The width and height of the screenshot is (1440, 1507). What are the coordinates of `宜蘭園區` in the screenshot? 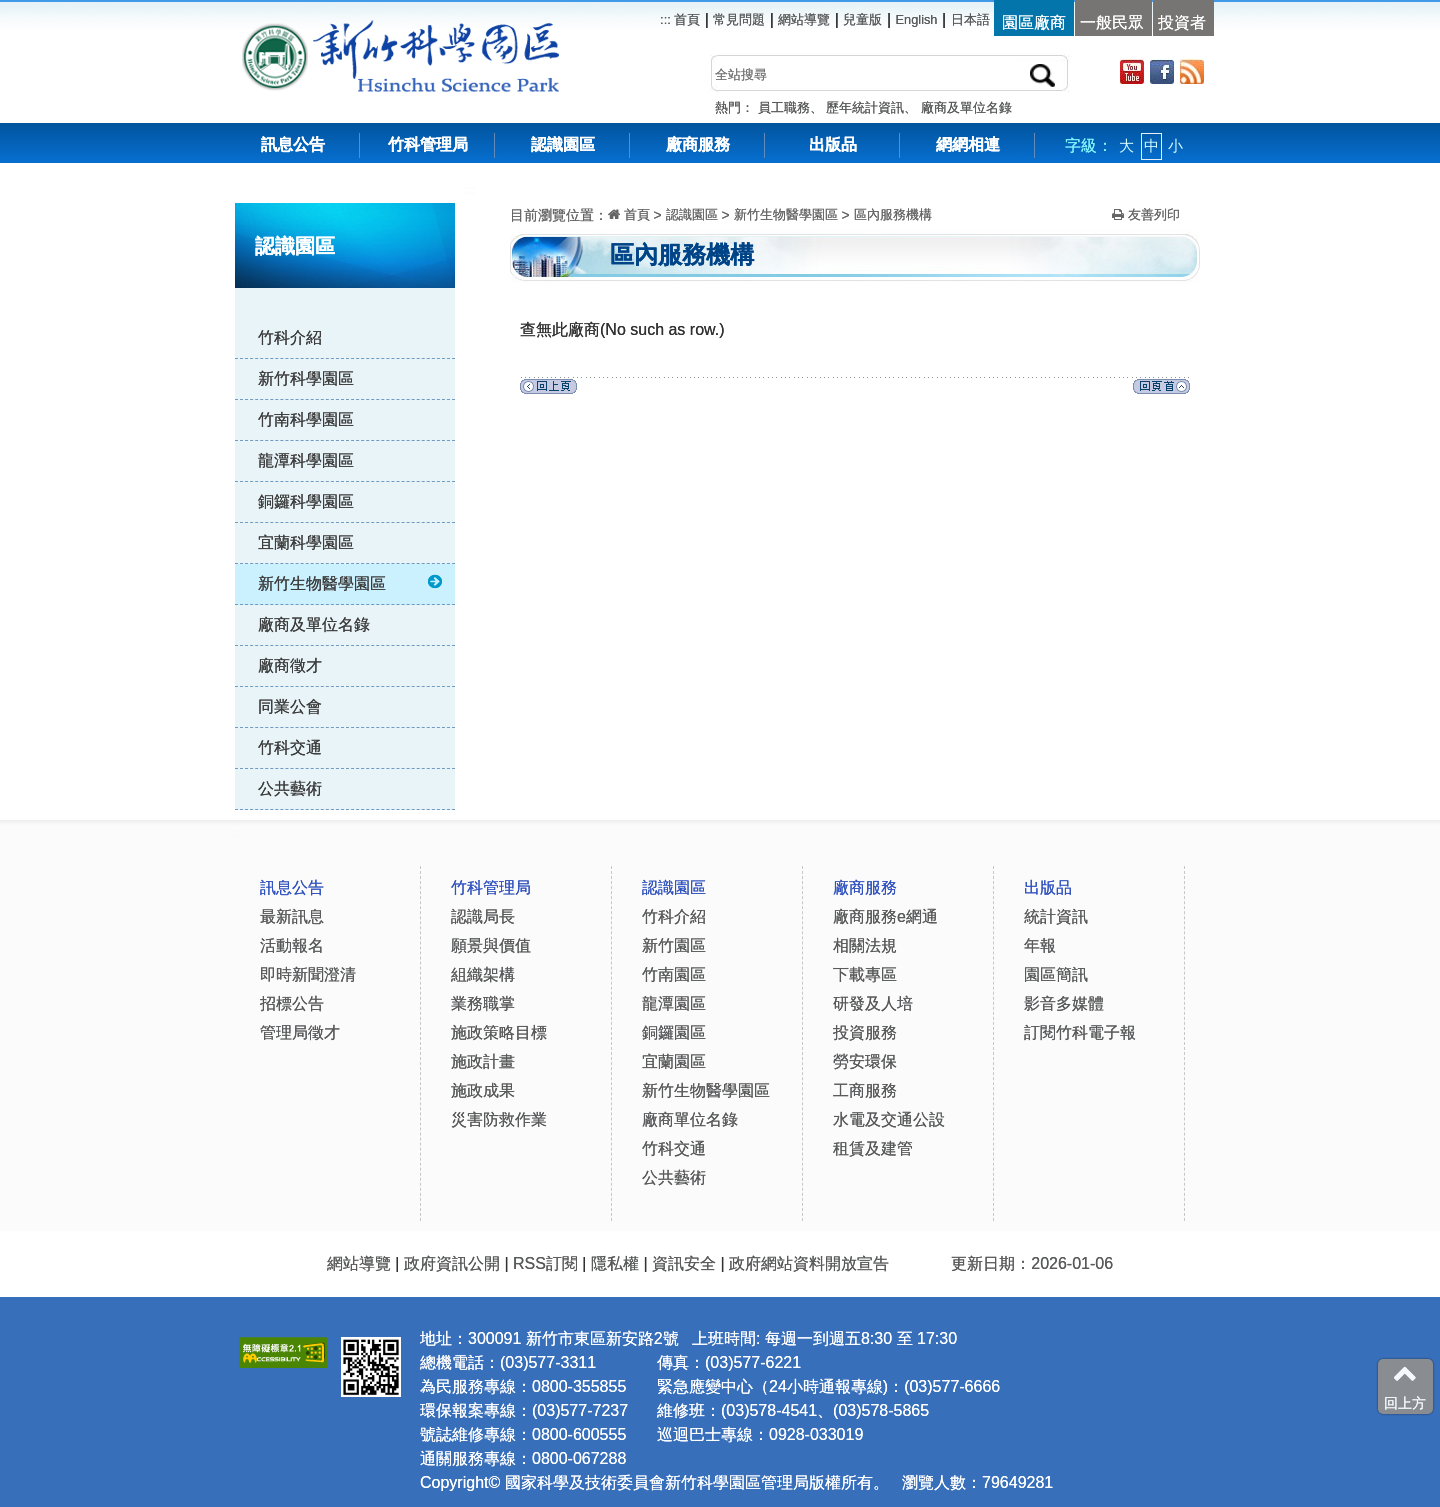 It's located at (674, 1061).